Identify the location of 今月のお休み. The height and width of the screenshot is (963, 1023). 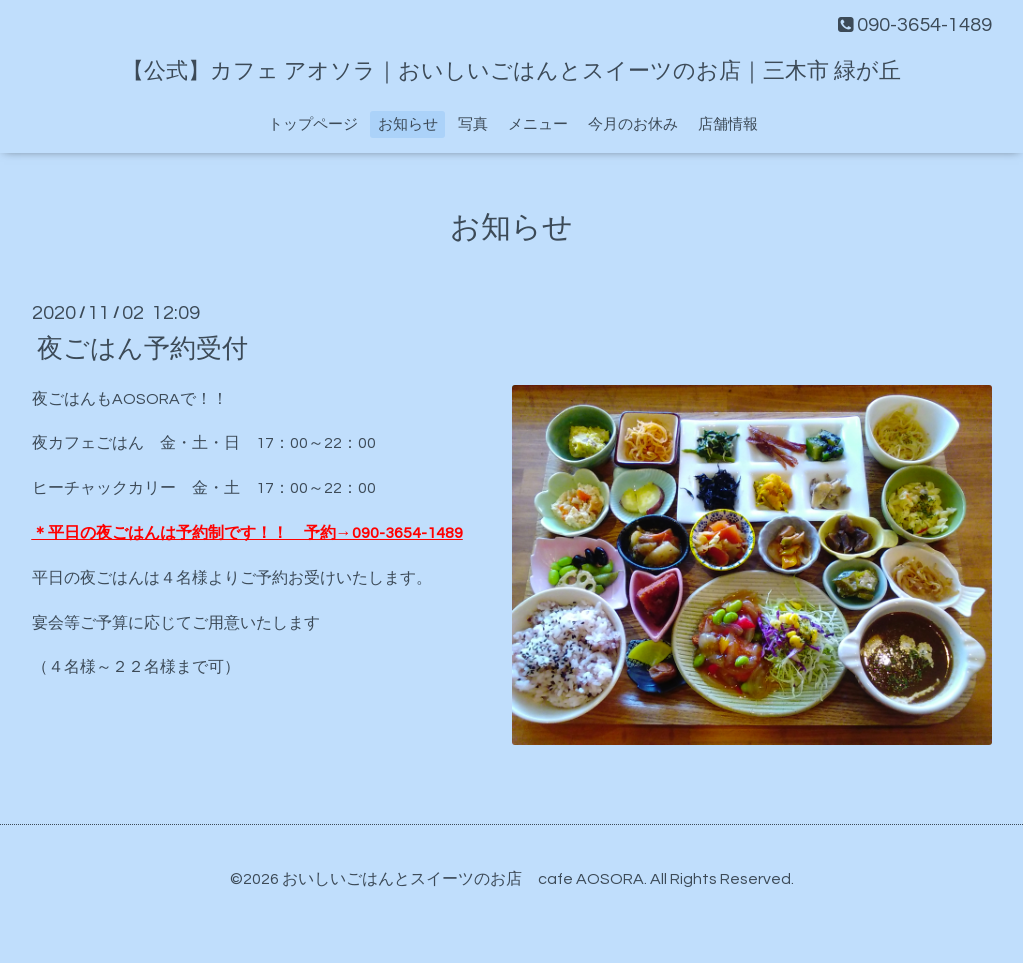
(633, 124).